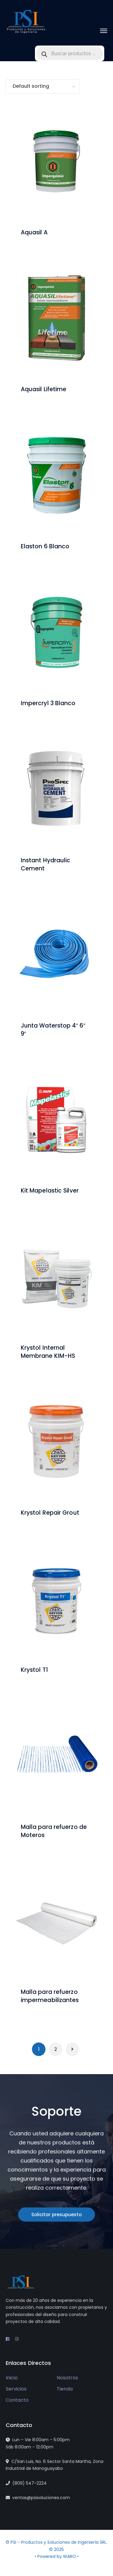  Describe the element at coordinates (12, 2377) in the screenshot. I see `Inicio` at that location.